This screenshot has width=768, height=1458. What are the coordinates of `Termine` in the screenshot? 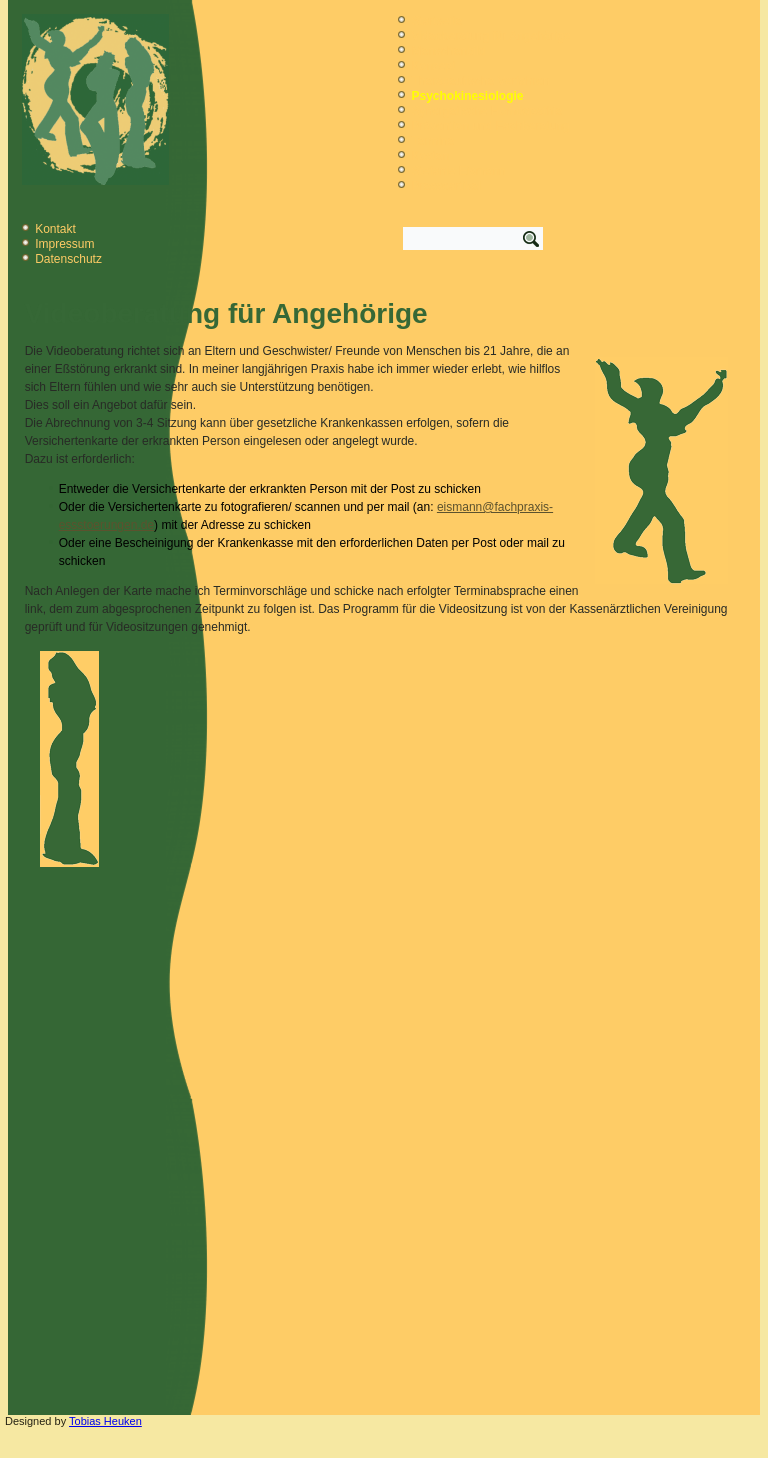 It's located at (432, 141).